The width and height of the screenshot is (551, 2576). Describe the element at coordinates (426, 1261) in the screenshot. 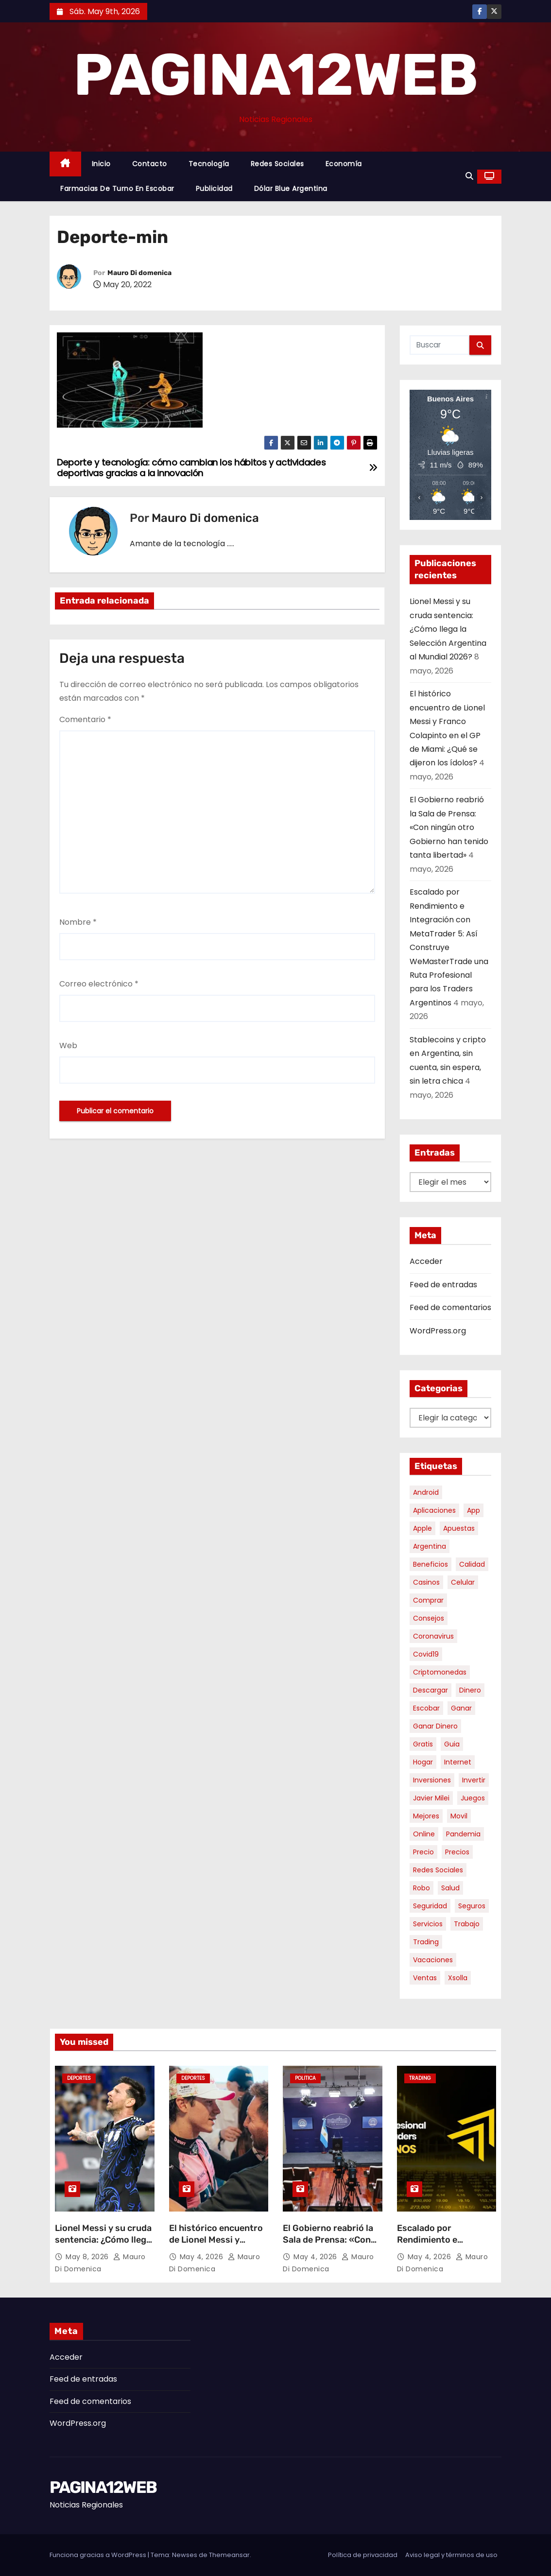

I see `Acceder` at that location.